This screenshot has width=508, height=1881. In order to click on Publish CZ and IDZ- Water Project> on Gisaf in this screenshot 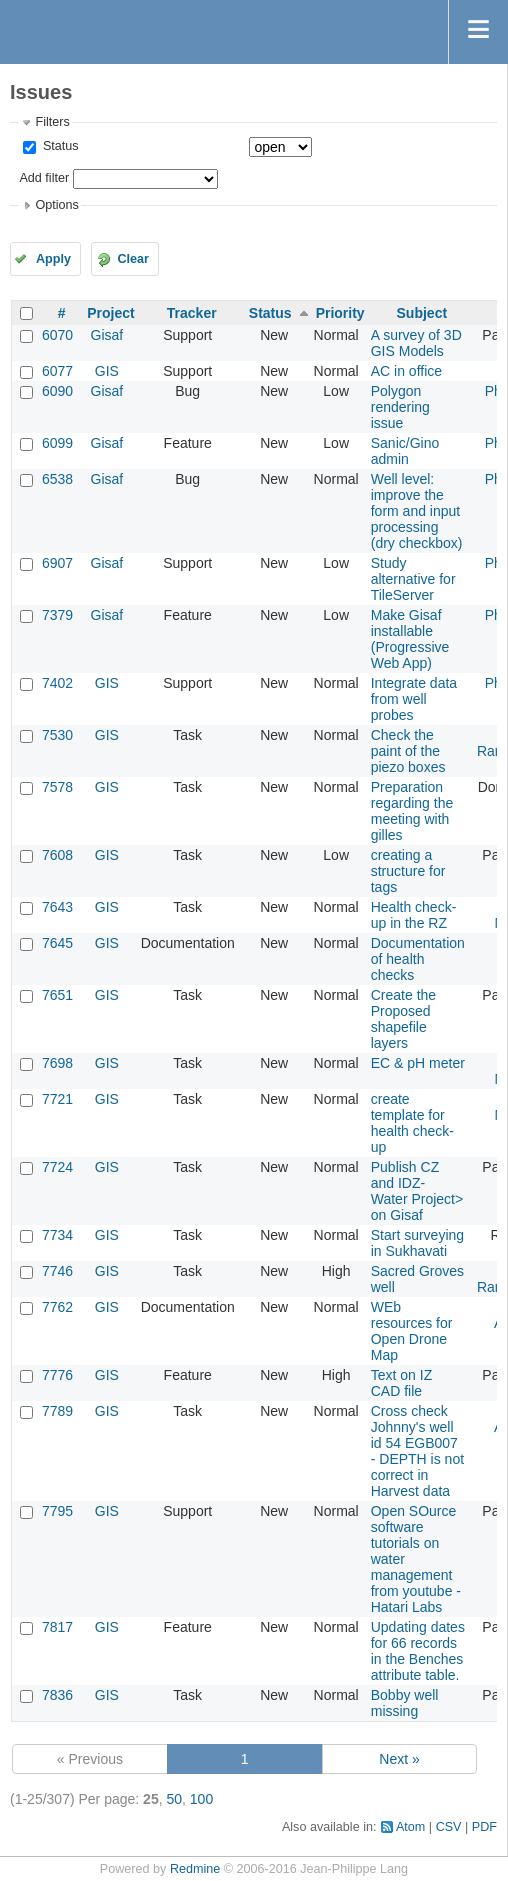, I will do `click(417, 1191)`.